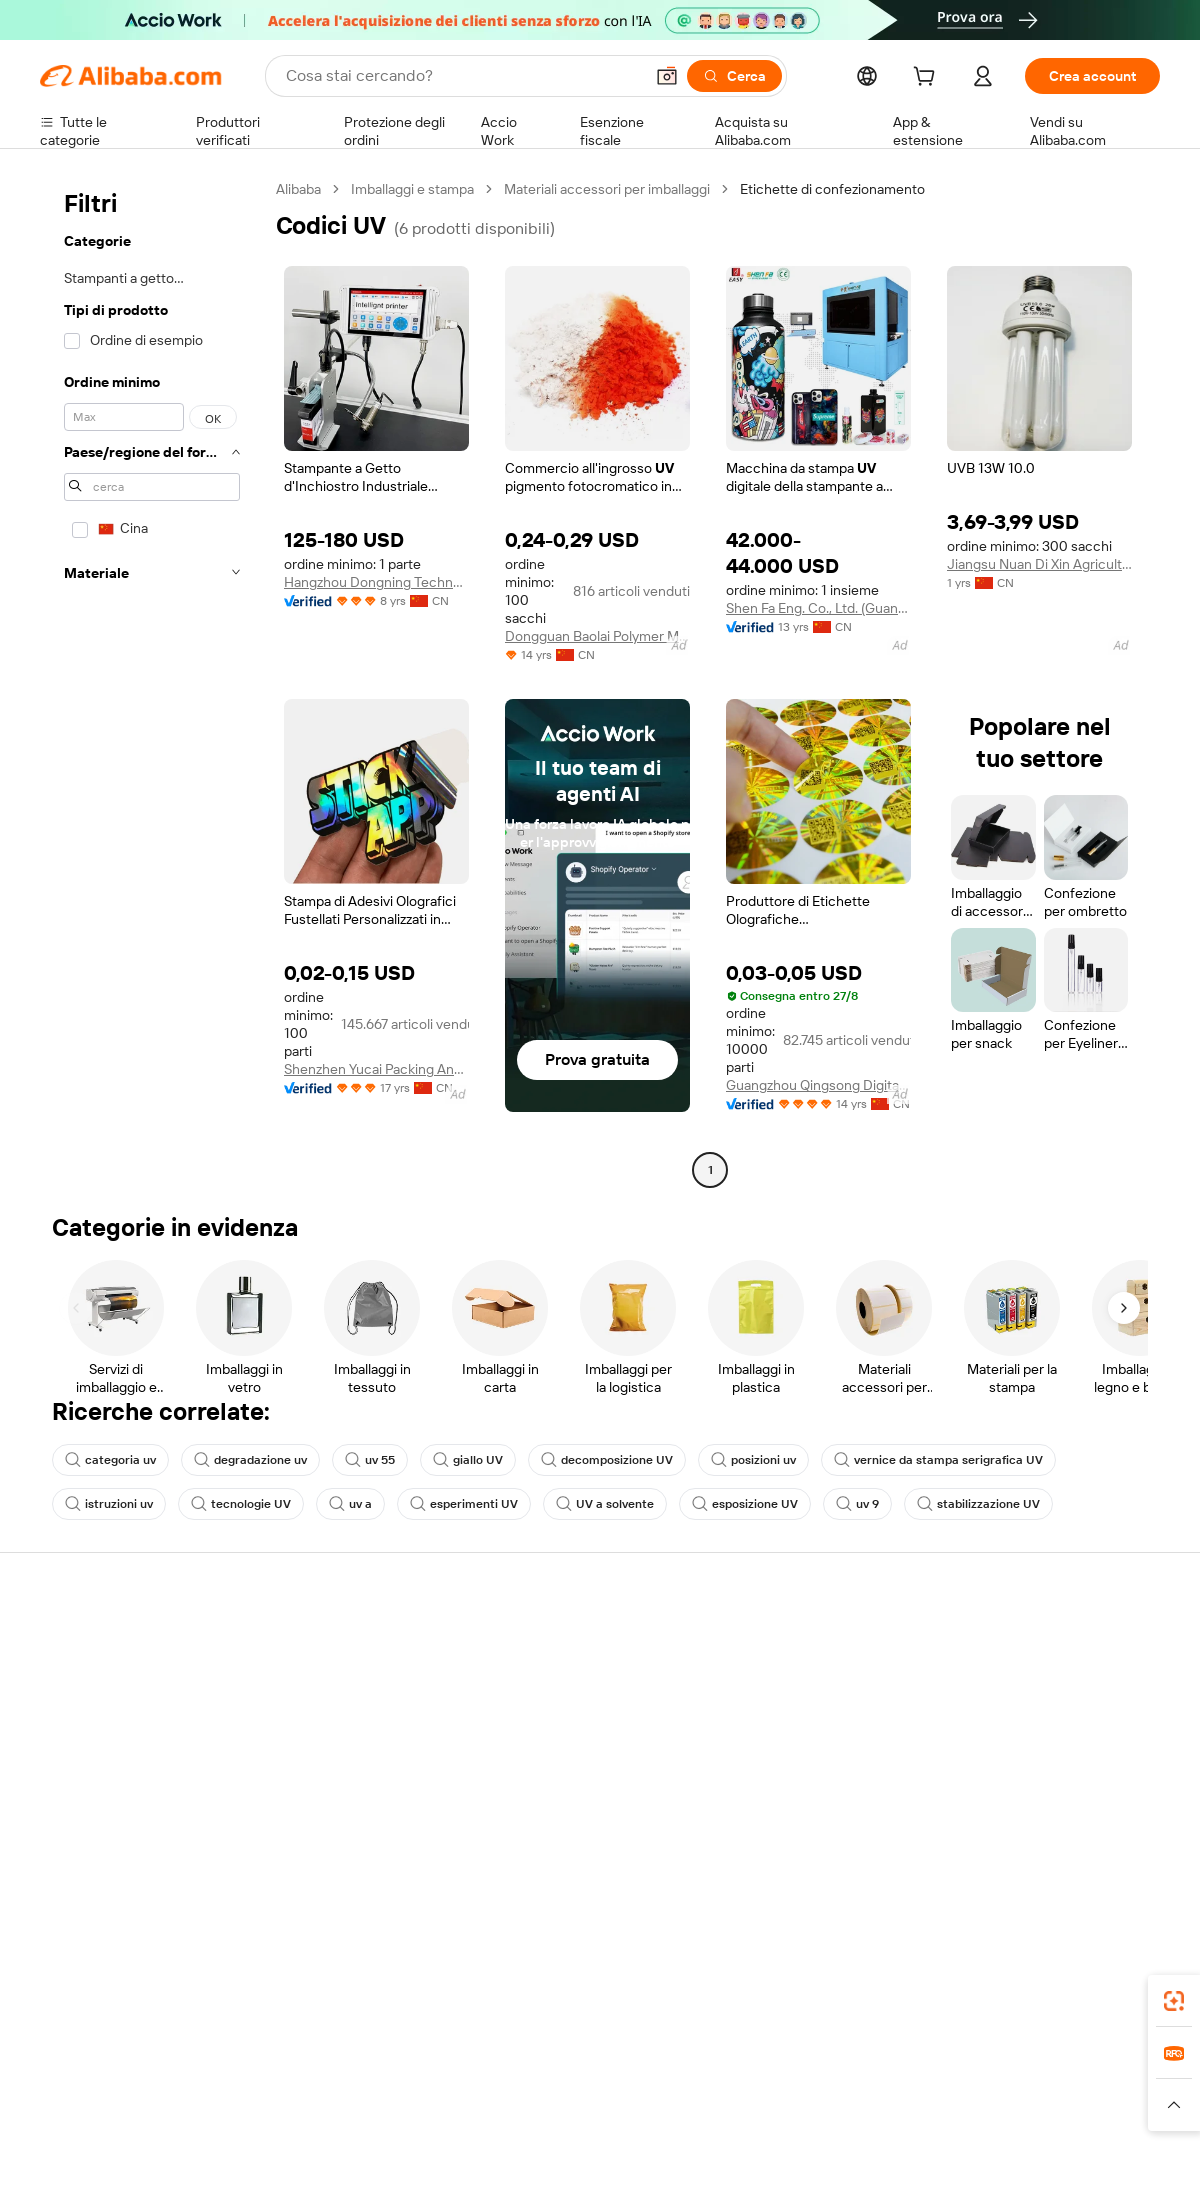 The width and height of the screenshot is (1200, 2191). What do you see at coordinates (969, 1838) in the screenshot?
I see `[Visit Alibaba.com on Facebook]` at bounding box center [969, 1838].